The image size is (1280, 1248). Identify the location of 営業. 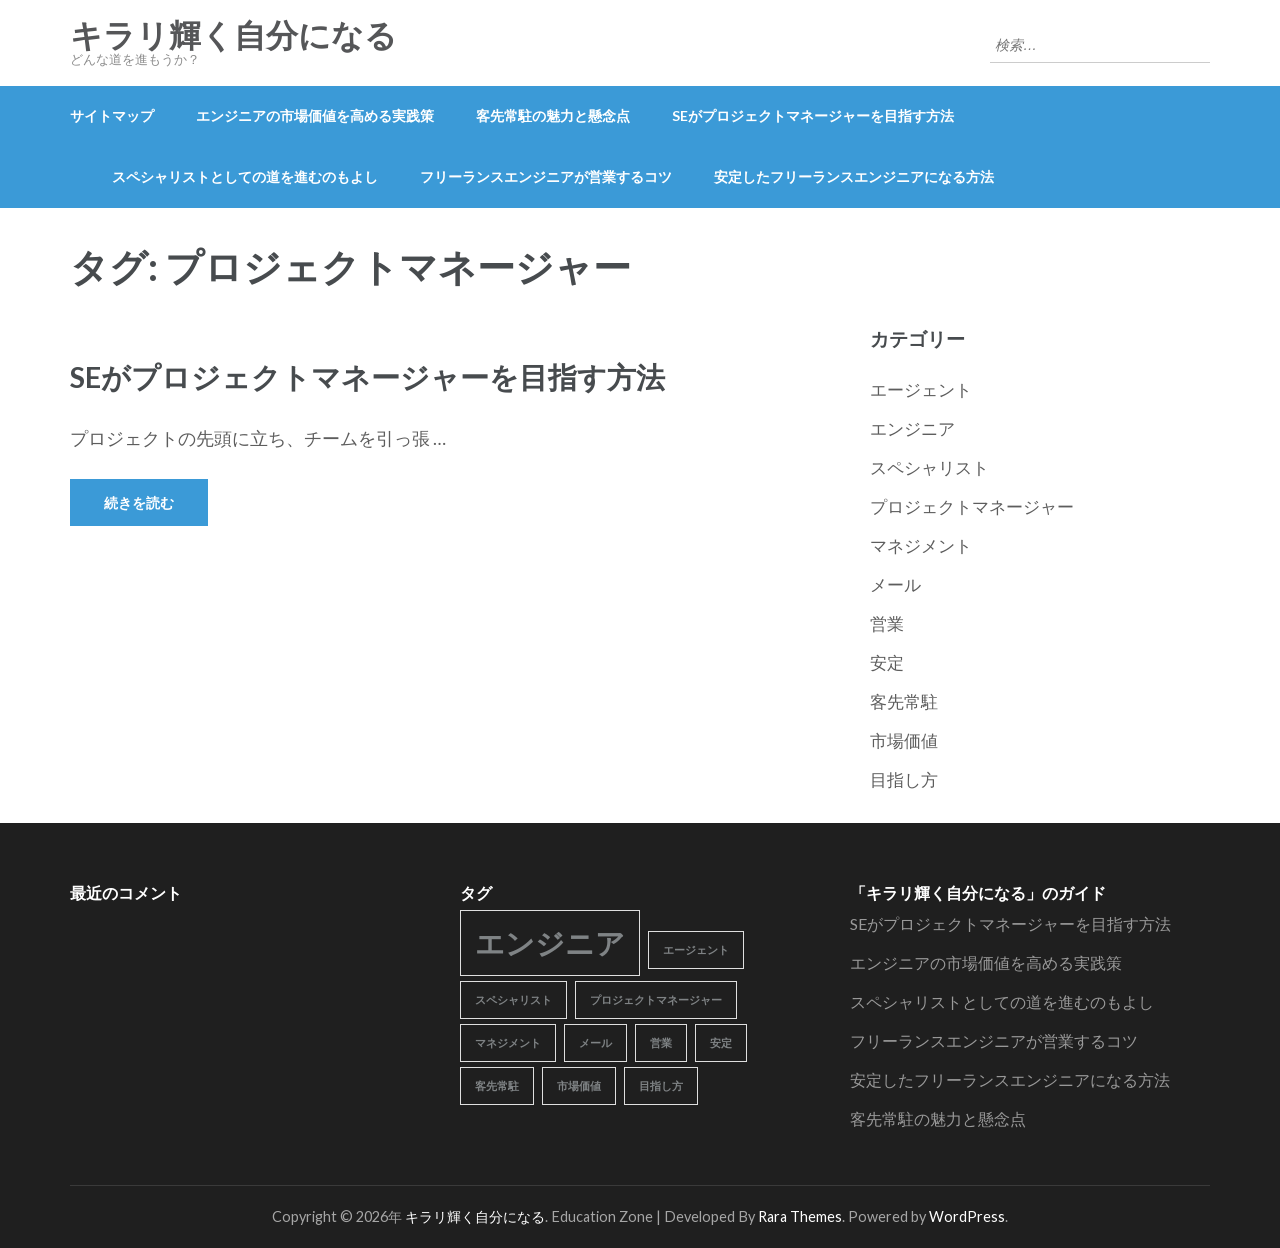
(887, 623).